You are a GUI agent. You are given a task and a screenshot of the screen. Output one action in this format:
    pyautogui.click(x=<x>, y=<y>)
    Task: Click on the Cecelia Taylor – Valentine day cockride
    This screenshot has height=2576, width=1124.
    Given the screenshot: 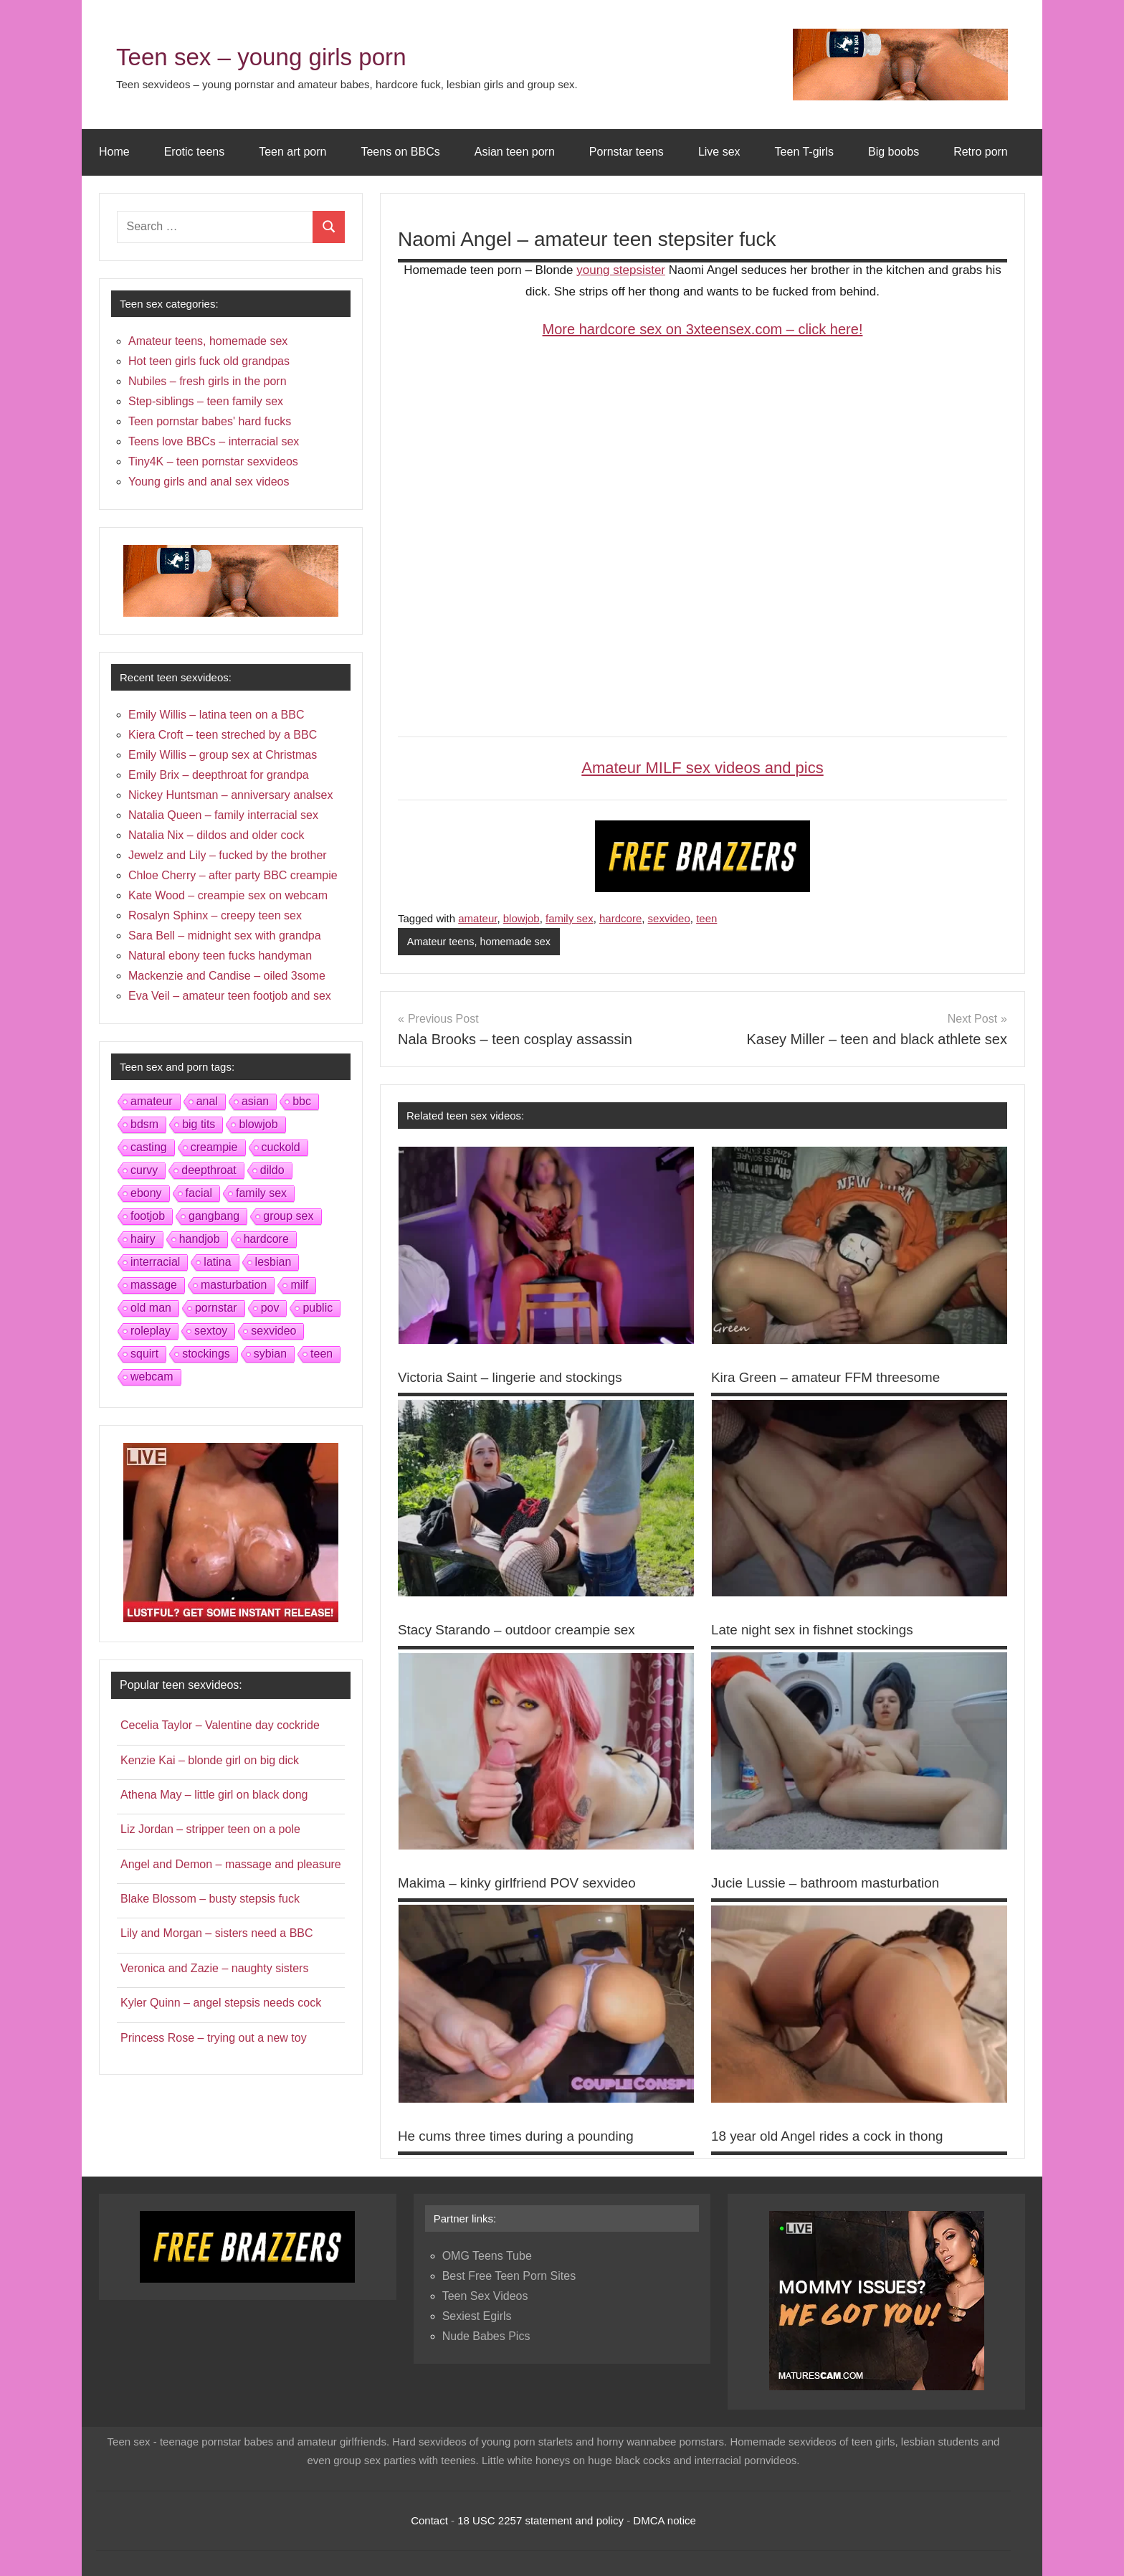 What is the action you would take?
    pyautogui.click(x=220, y=1725)
    